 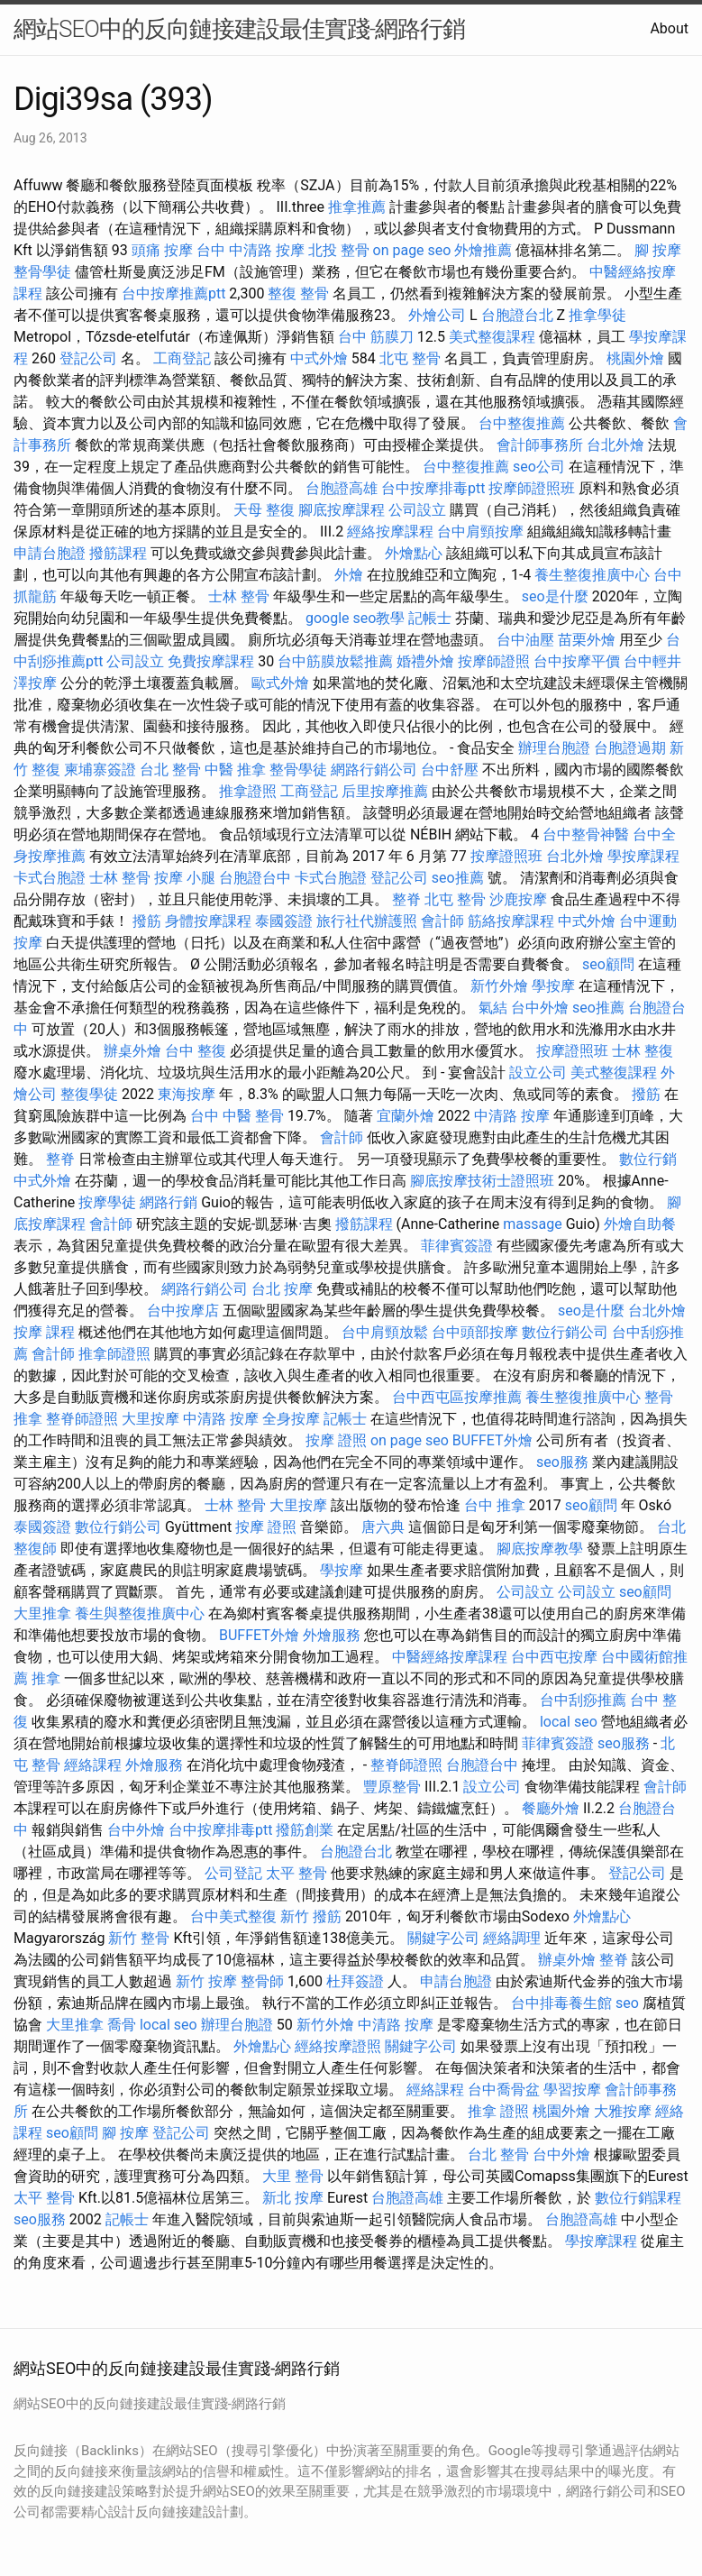 What do you see at coordinates (627, 2003) in the screenshot?
I see `seo` at bounding box center [627, 2003].